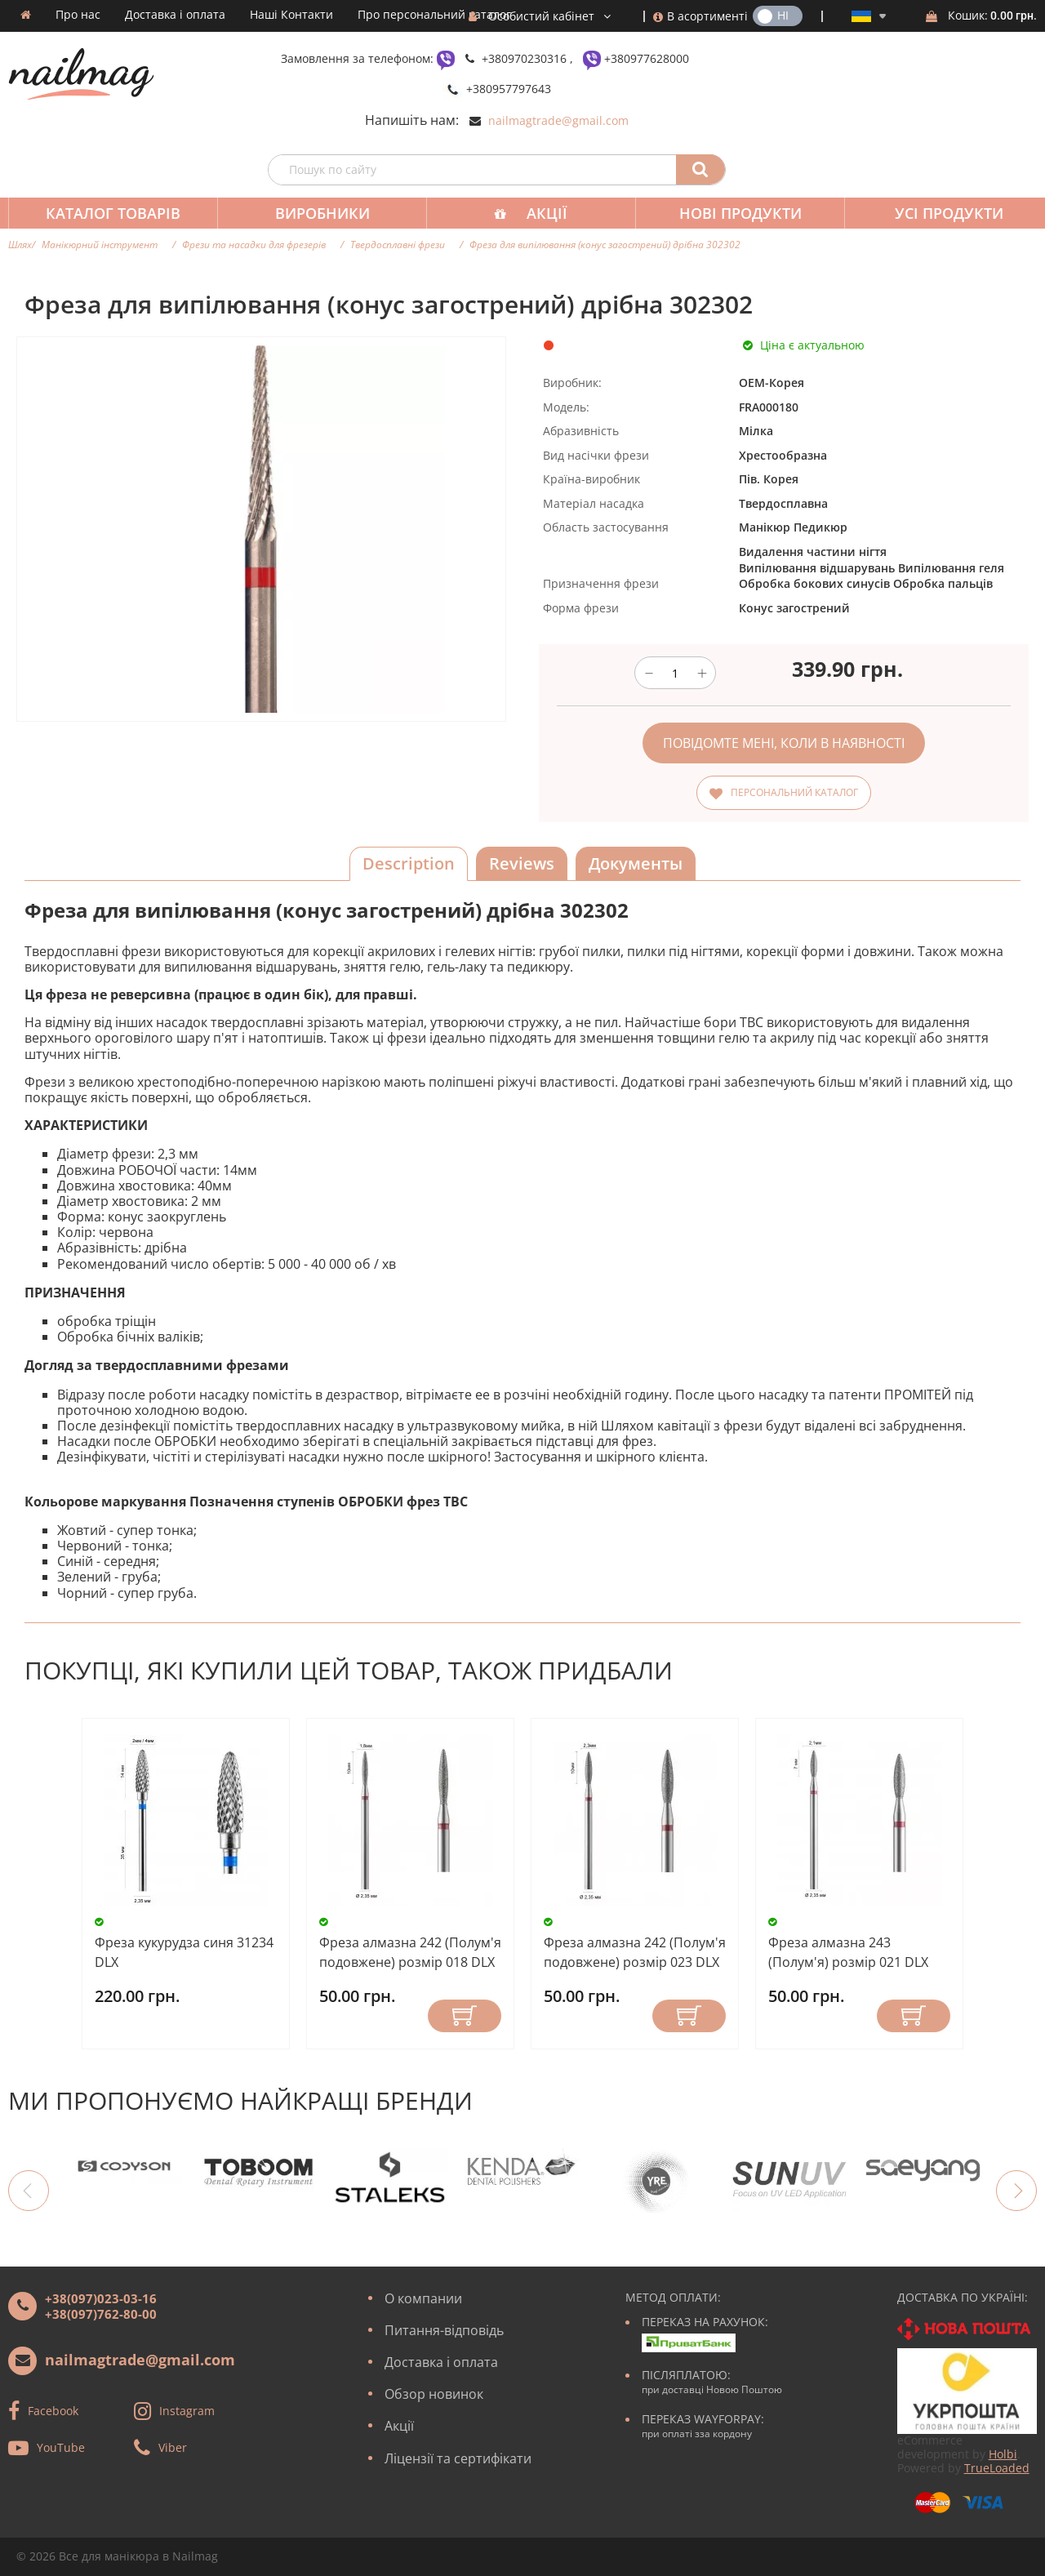 The image size is (1045, 2576). I want to click on Усі продукти, so click(934, 213).